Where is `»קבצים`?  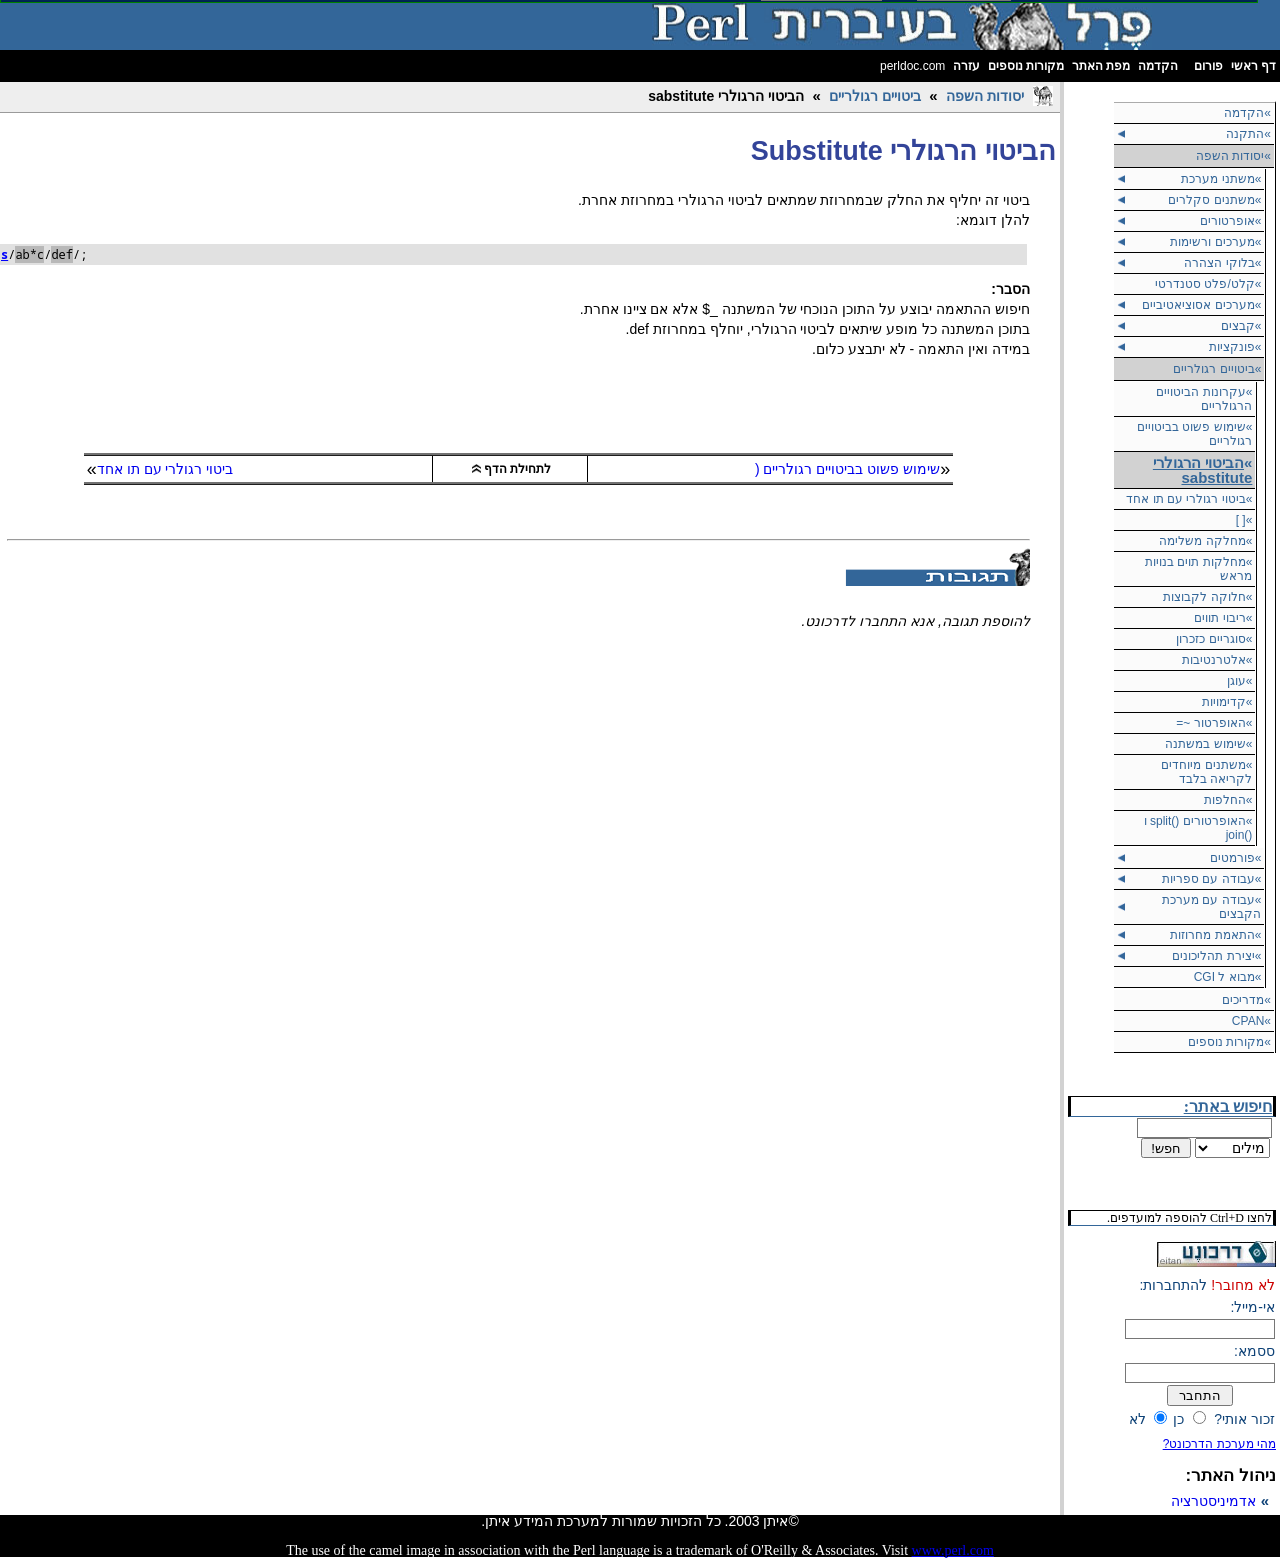 »קבצים is located at coordinates (1241, 326).